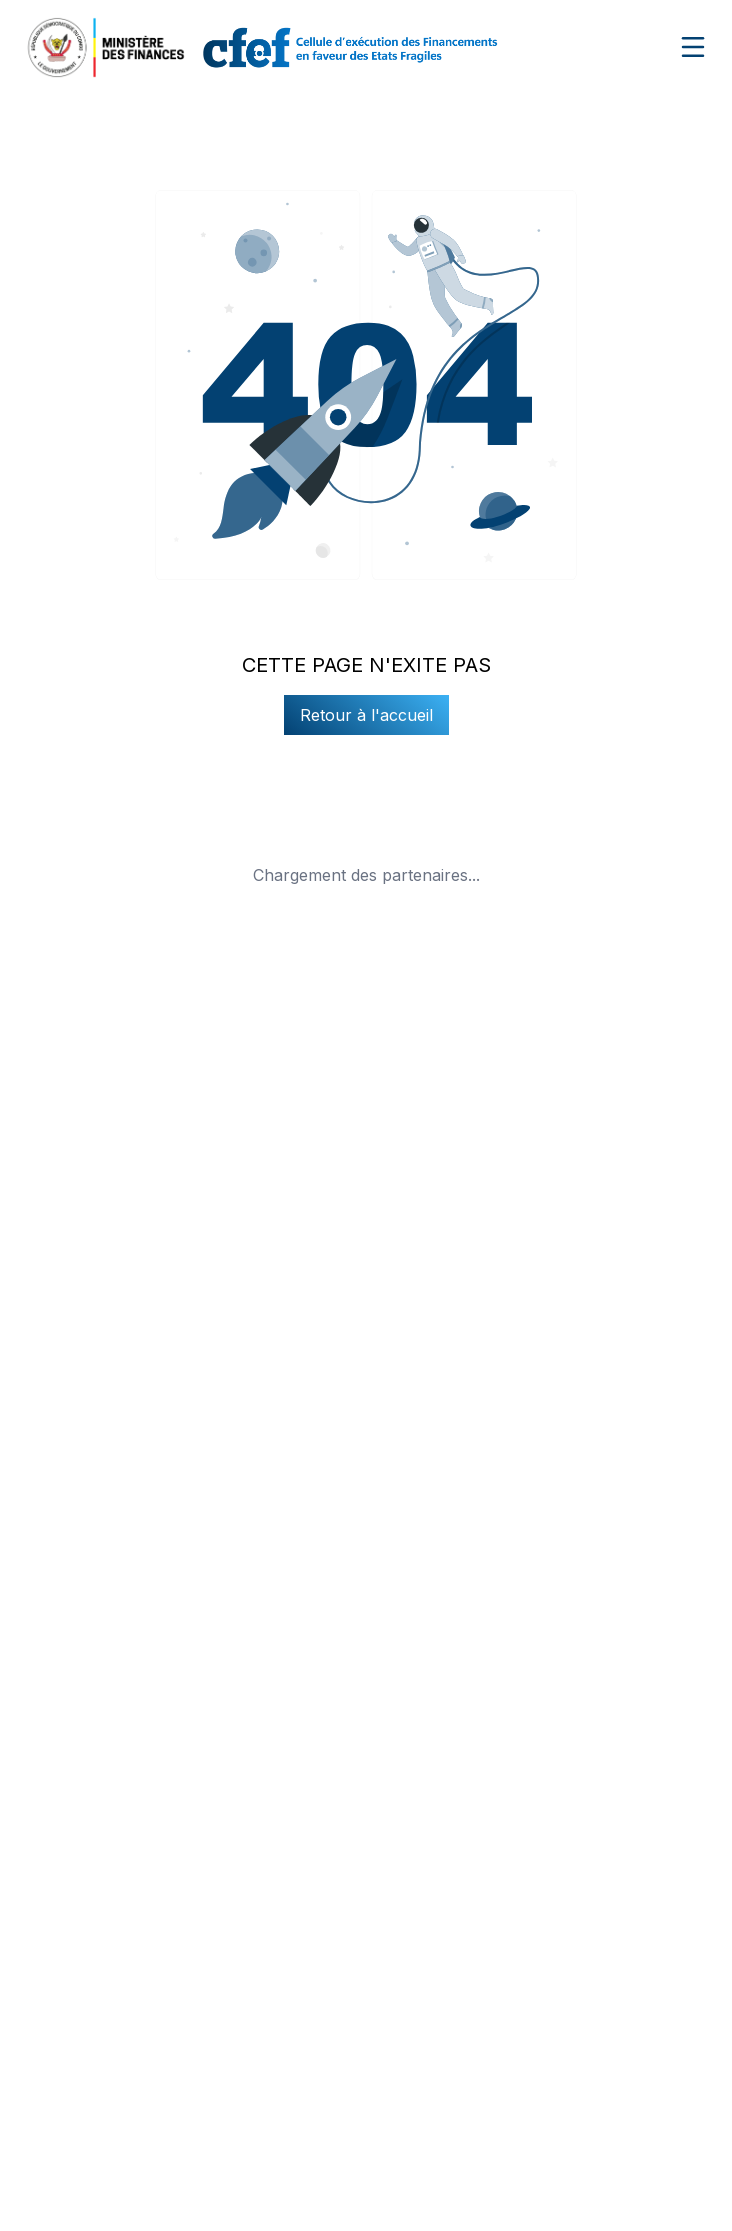  What do you see at coordinates (366, 715) in the screenshot?
I see `Retour à l'accueil` at bounding box center [366, 715].